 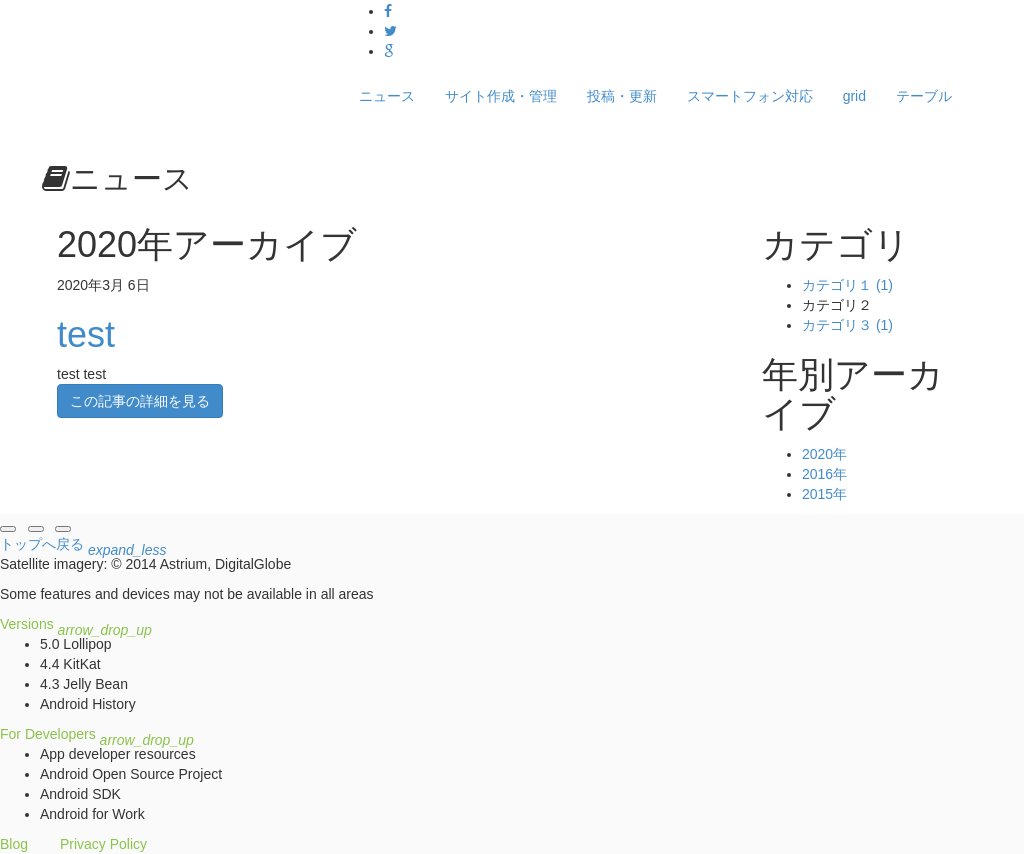 What do you see at coordinates (847, 285) in the screenshot?
I see `カテゴリ１ (1)` at bounding box center [847, 285].